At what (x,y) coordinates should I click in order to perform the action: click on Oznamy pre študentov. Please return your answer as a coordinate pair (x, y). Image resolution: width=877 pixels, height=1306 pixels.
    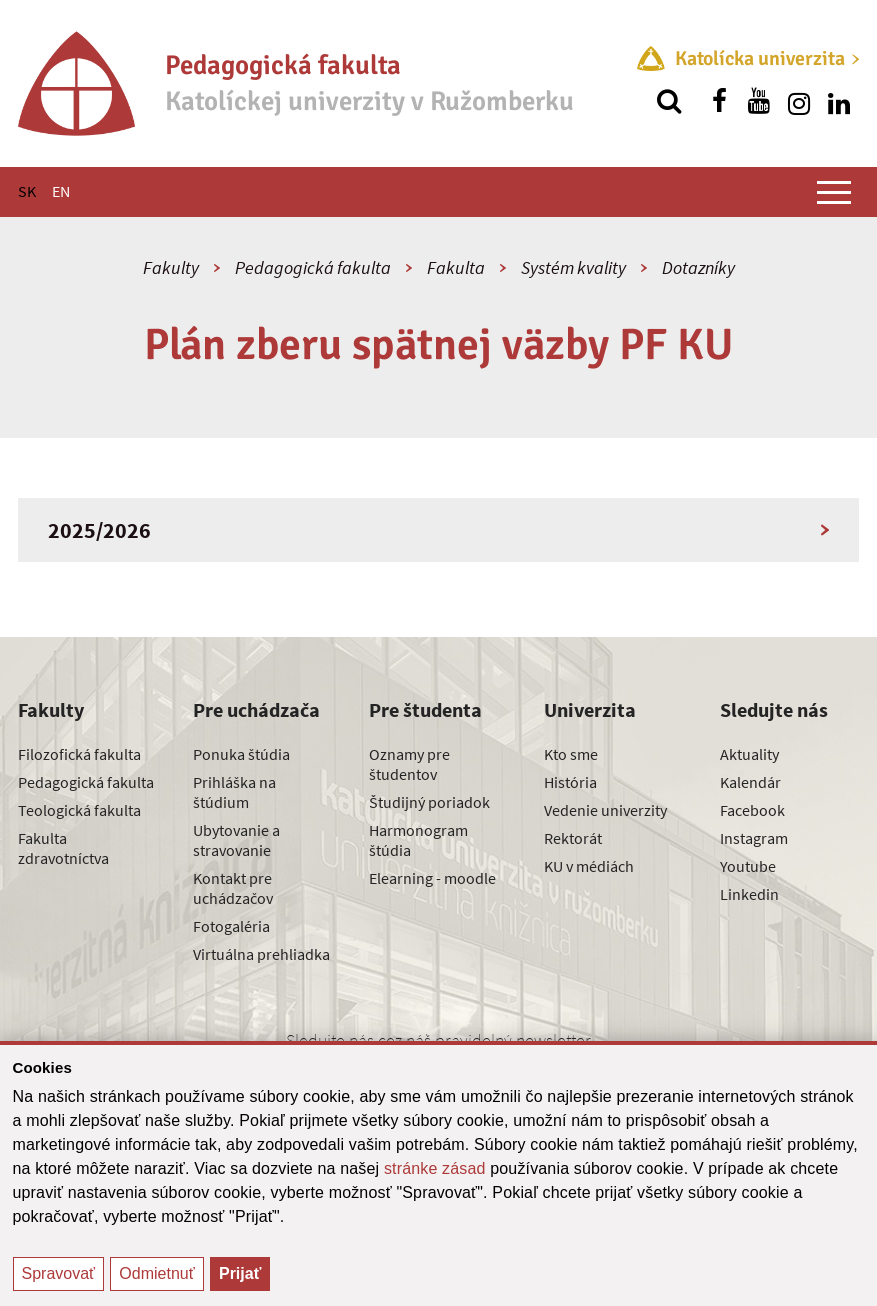
    Looking at the image, I should click on (409, 764).